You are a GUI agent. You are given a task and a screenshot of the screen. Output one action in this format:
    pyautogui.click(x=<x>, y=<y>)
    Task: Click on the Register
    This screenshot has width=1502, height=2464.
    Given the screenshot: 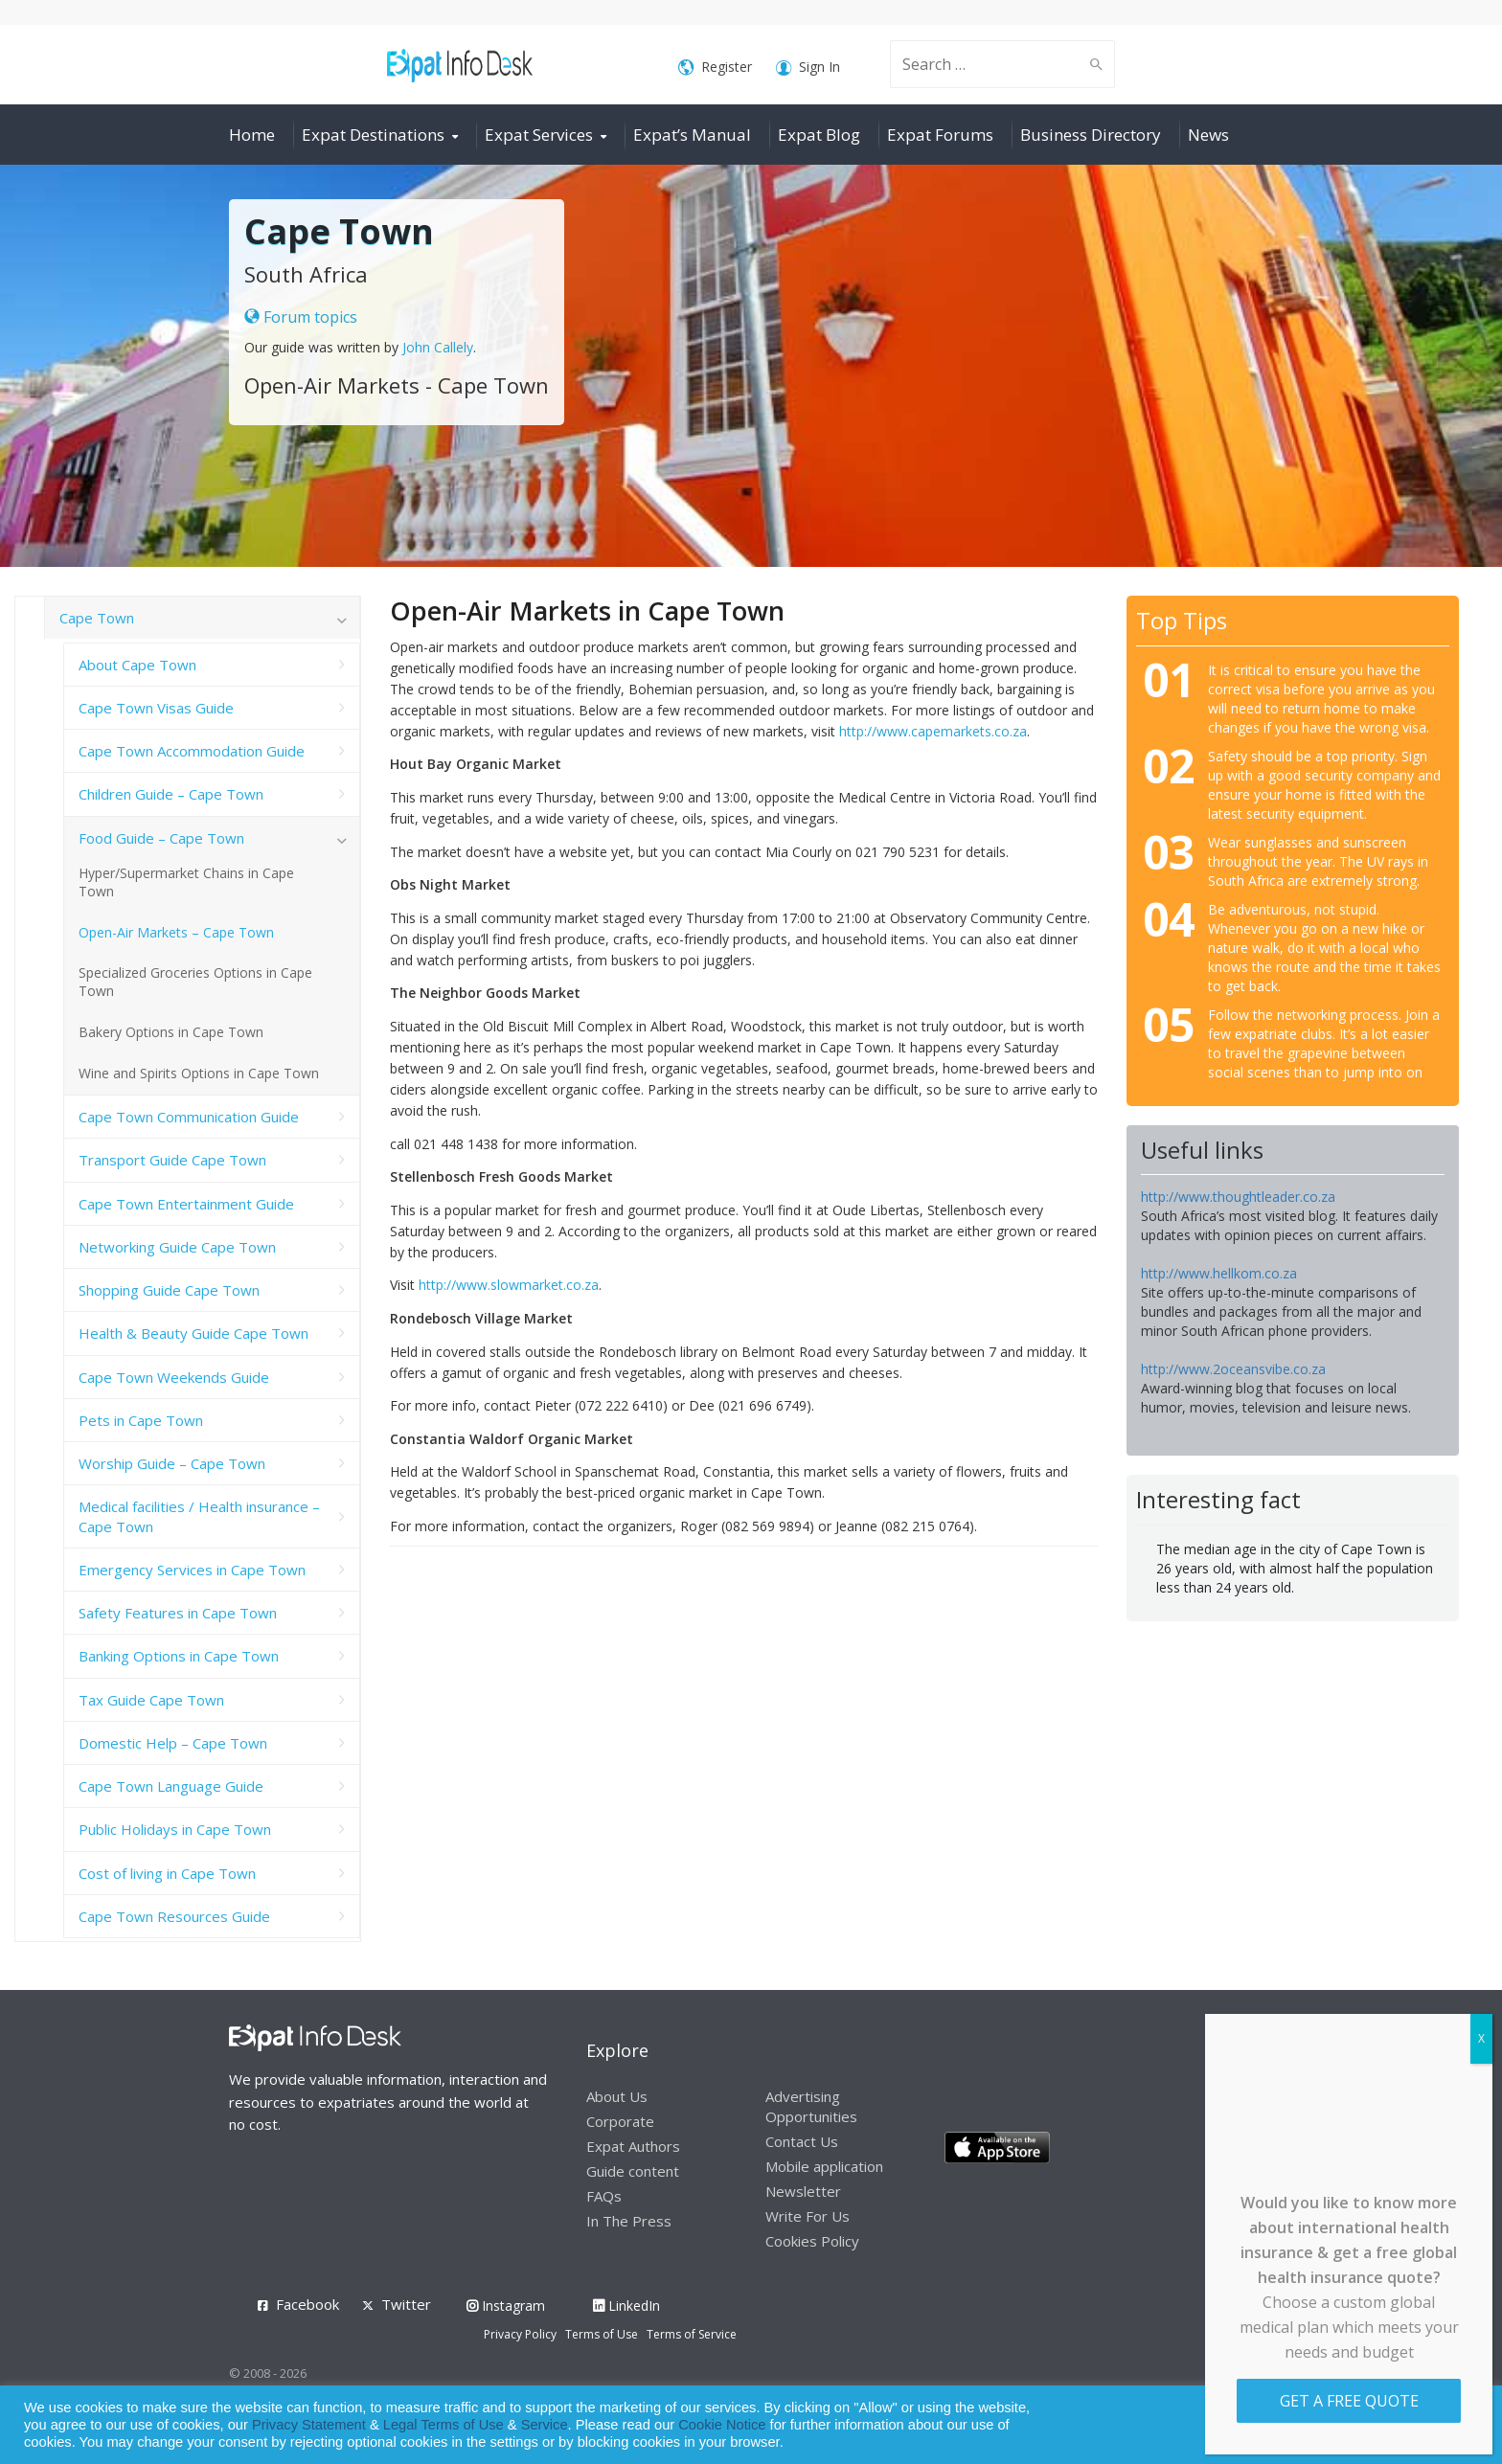 What is the action you would take?
    pyautogui.click(x=715, y=67)
    